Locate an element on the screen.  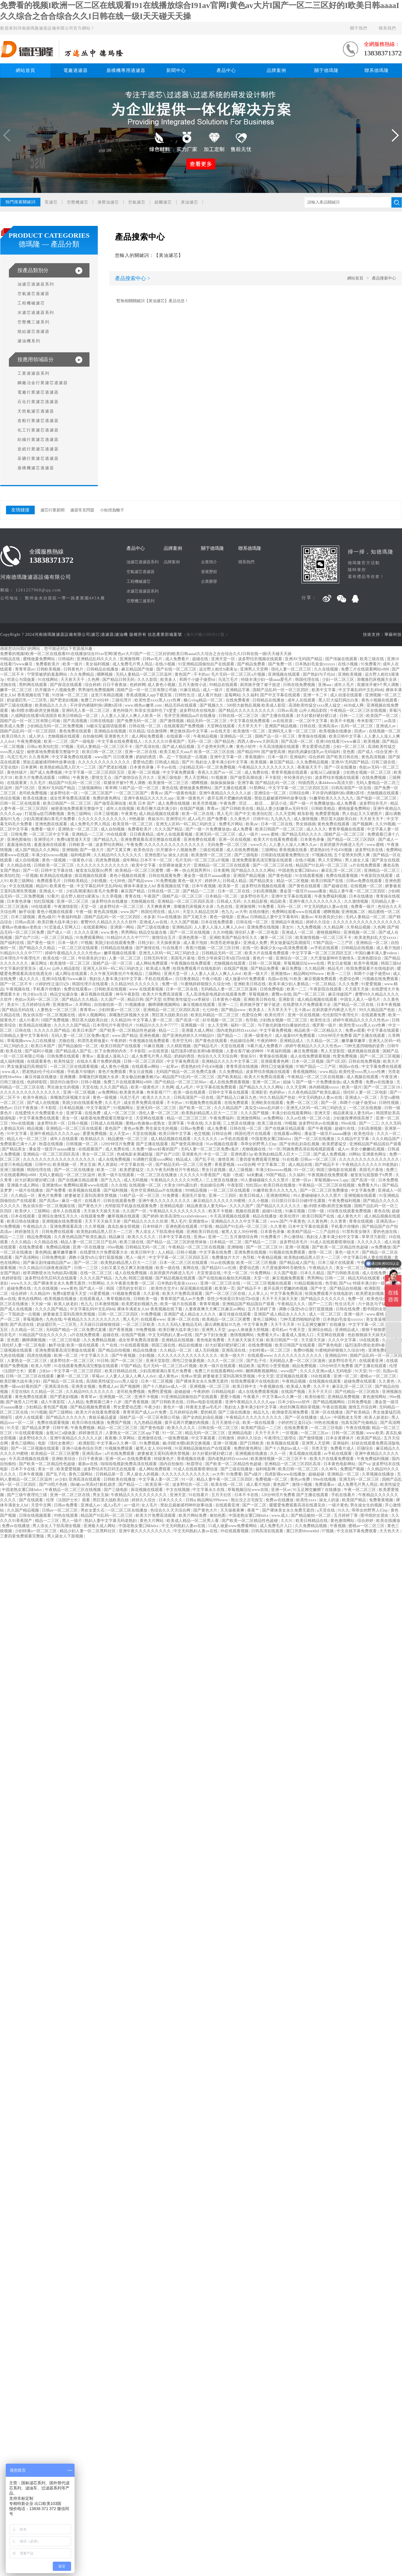
在线观看www is located at coordinates (152, 1319).